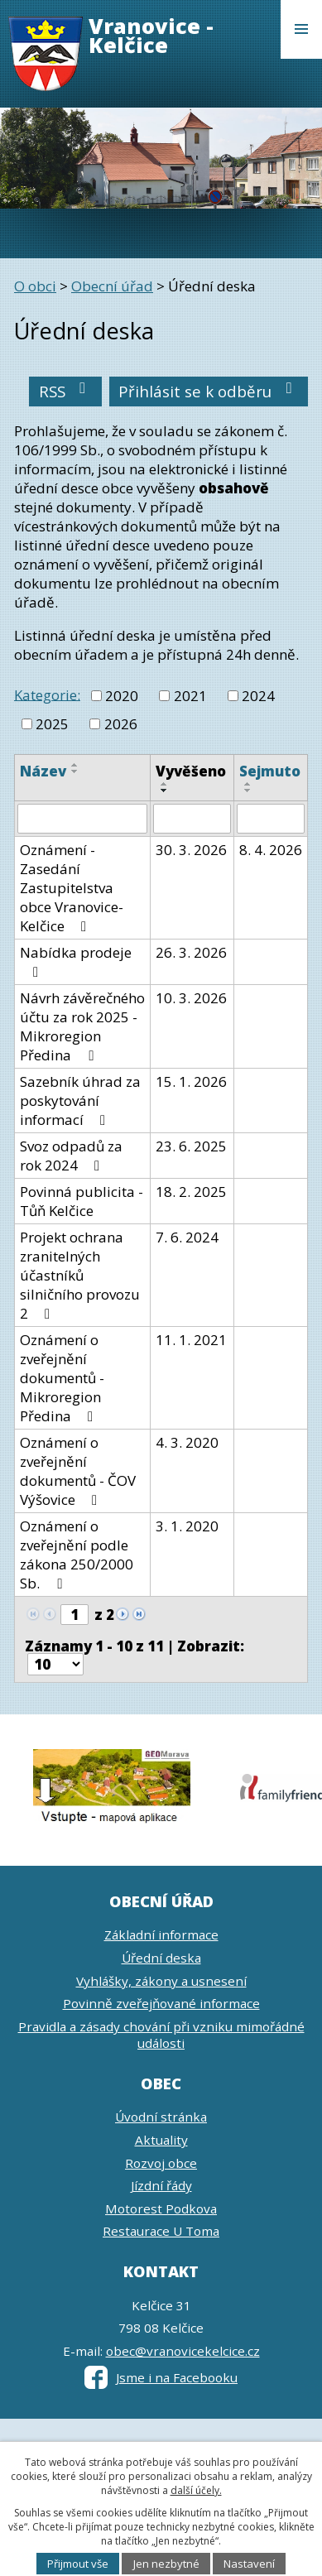 This screenshot has height=2576, width=322. Describe the element at coordinates (161, 2377) in the screenshot. I see `Jsme i na Facebooku` at that location.